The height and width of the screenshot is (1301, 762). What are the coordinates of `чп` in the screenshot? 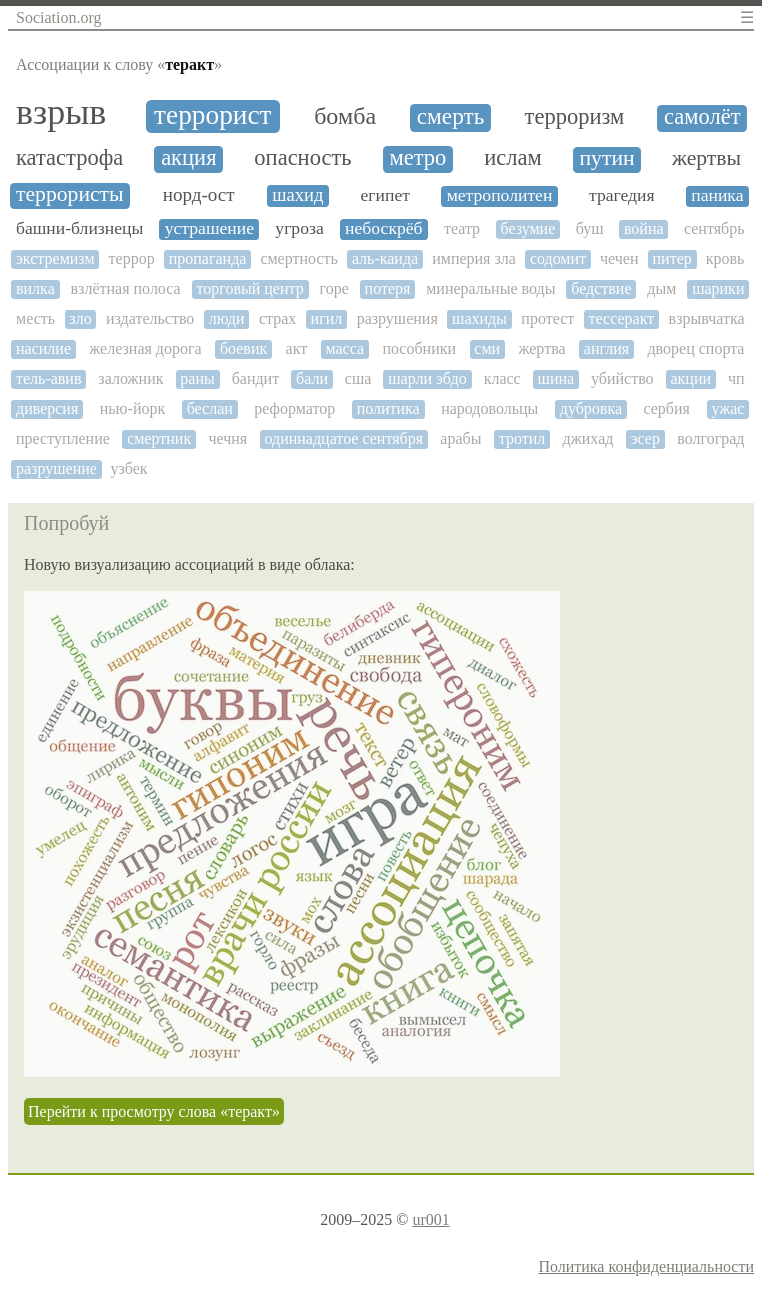 It's located at (736, 378).